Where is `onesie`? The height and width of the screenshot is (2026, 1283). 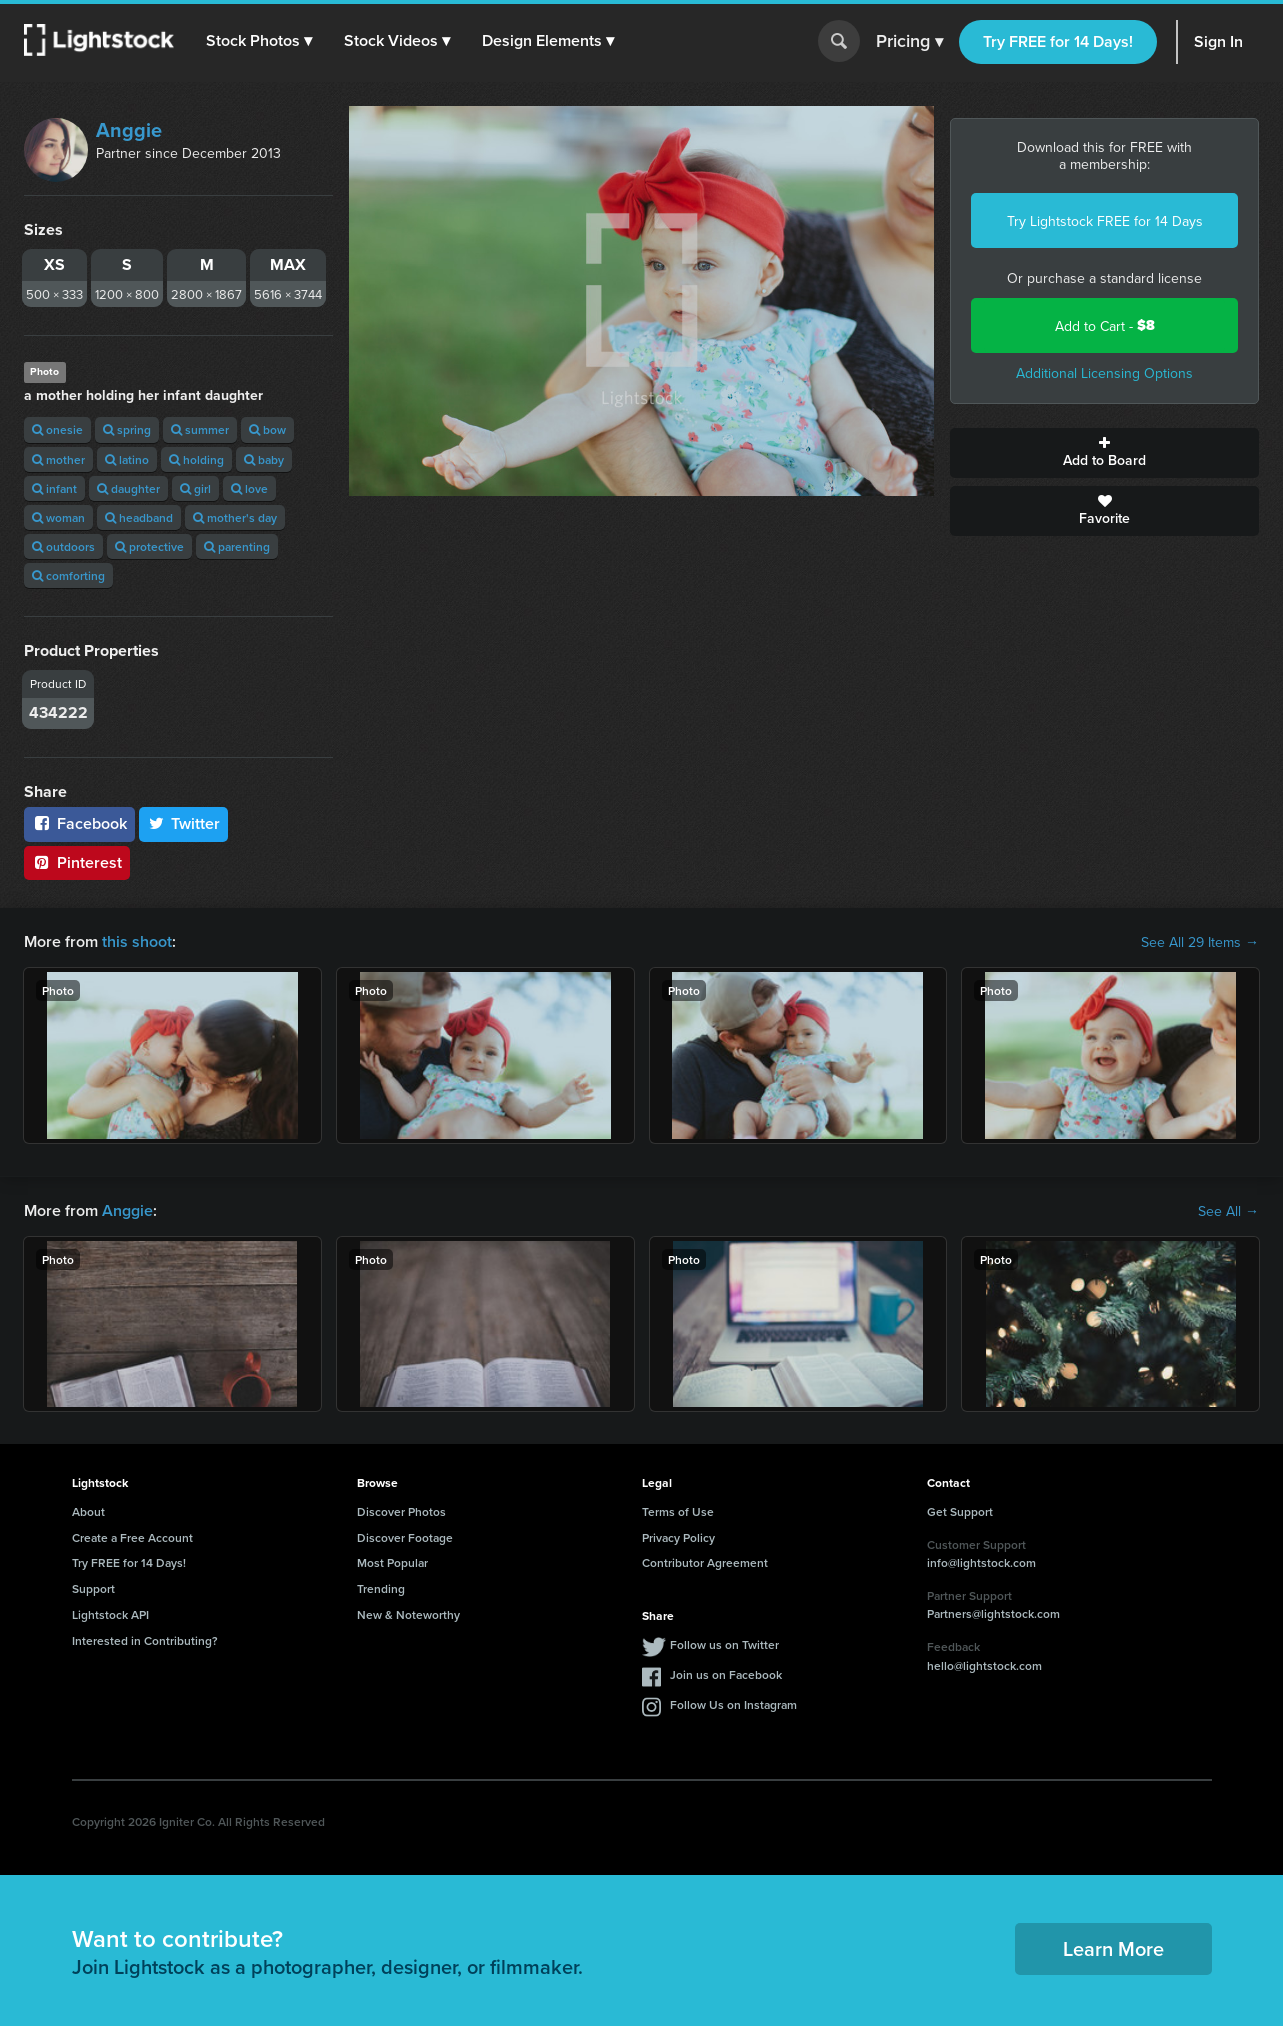
onesie is located at coordinates (57, 429).